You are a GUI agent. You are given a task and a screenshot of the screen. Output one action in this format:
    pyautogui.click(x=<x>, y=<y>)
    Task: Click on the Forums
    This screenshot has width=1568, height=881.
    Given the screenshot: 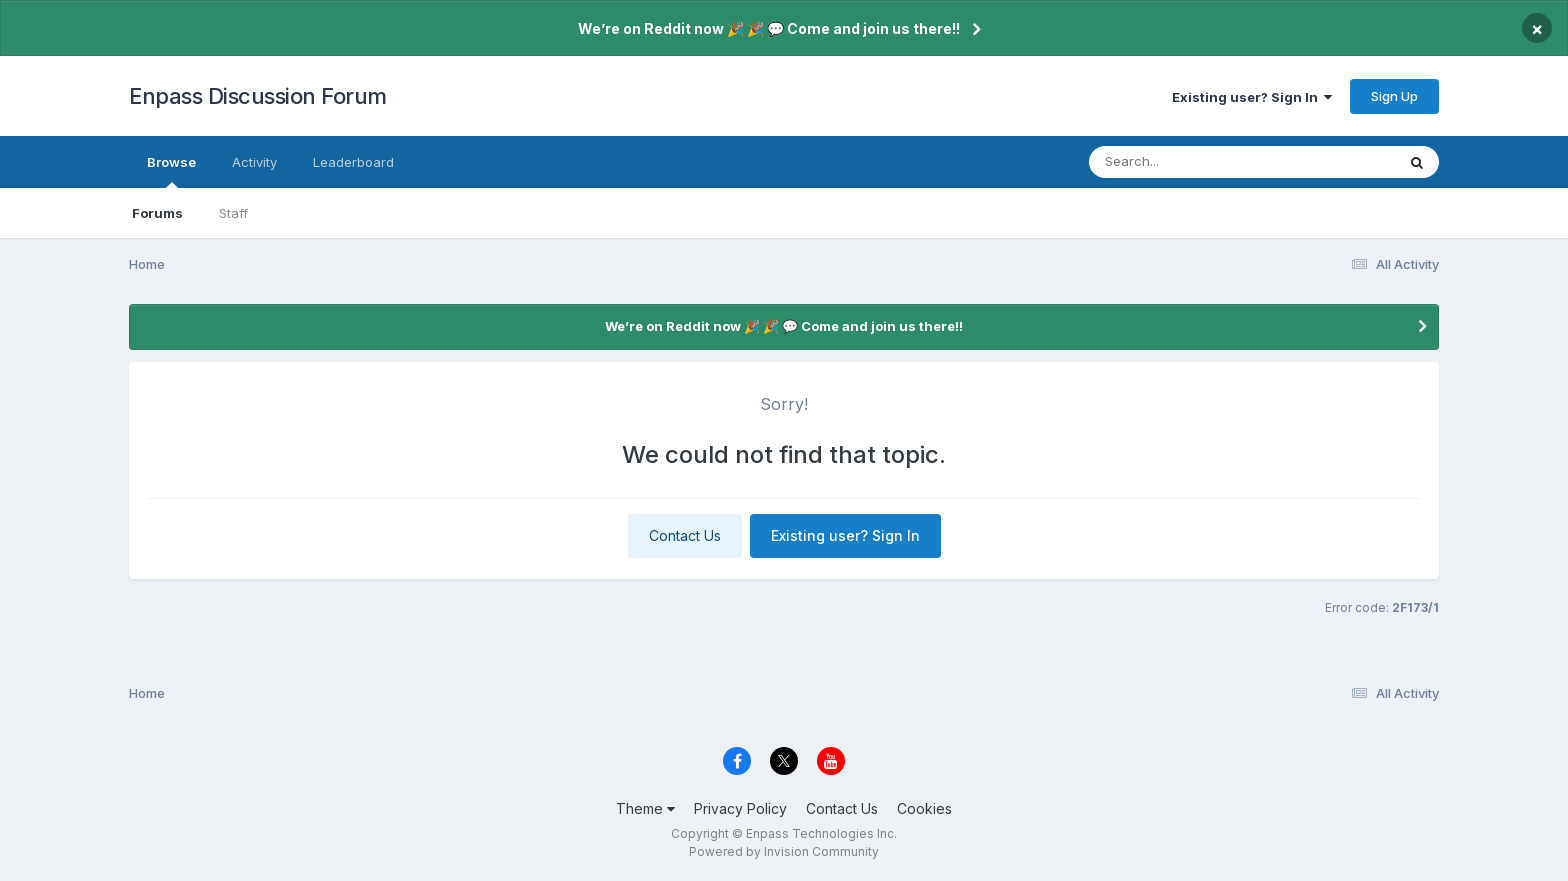 What is the action you would take?
    pyautogui.click(x=157, y=213)
    